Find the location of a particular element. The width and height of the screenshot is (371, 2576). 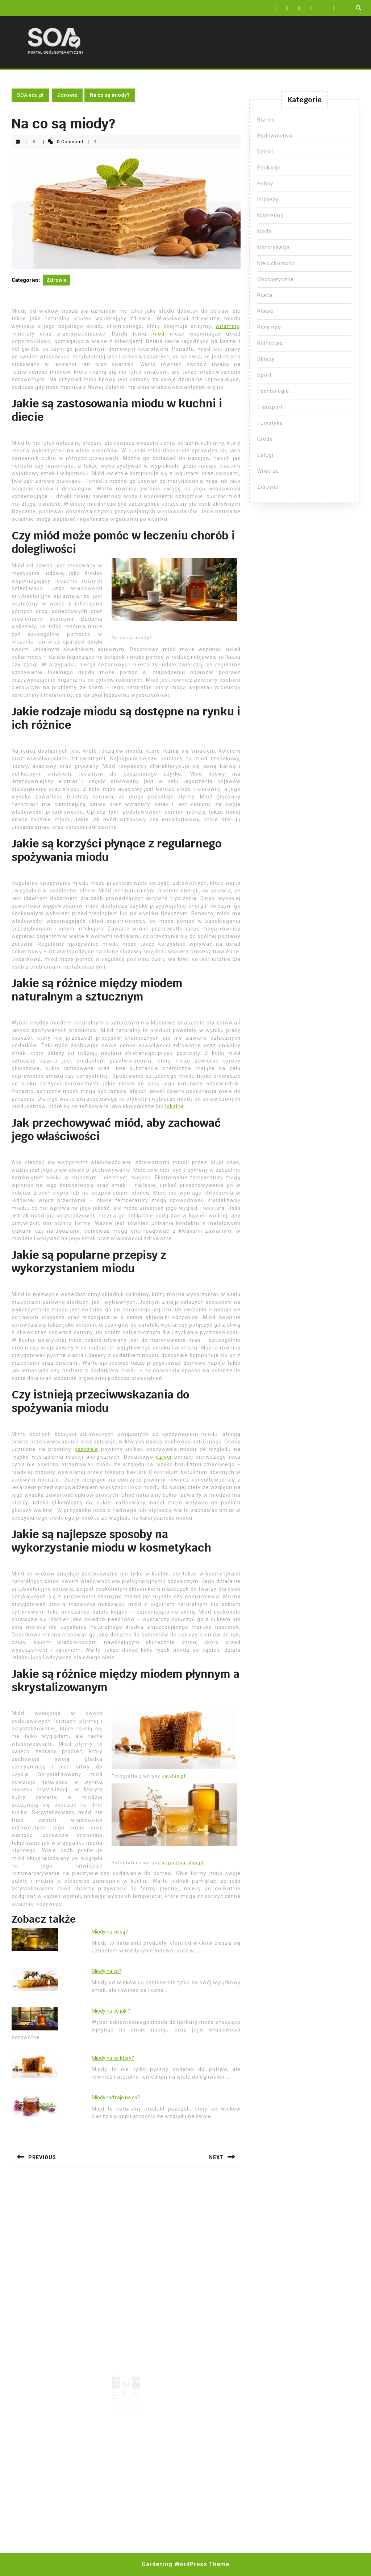

lokalne is located at coordinates (174, 1106).